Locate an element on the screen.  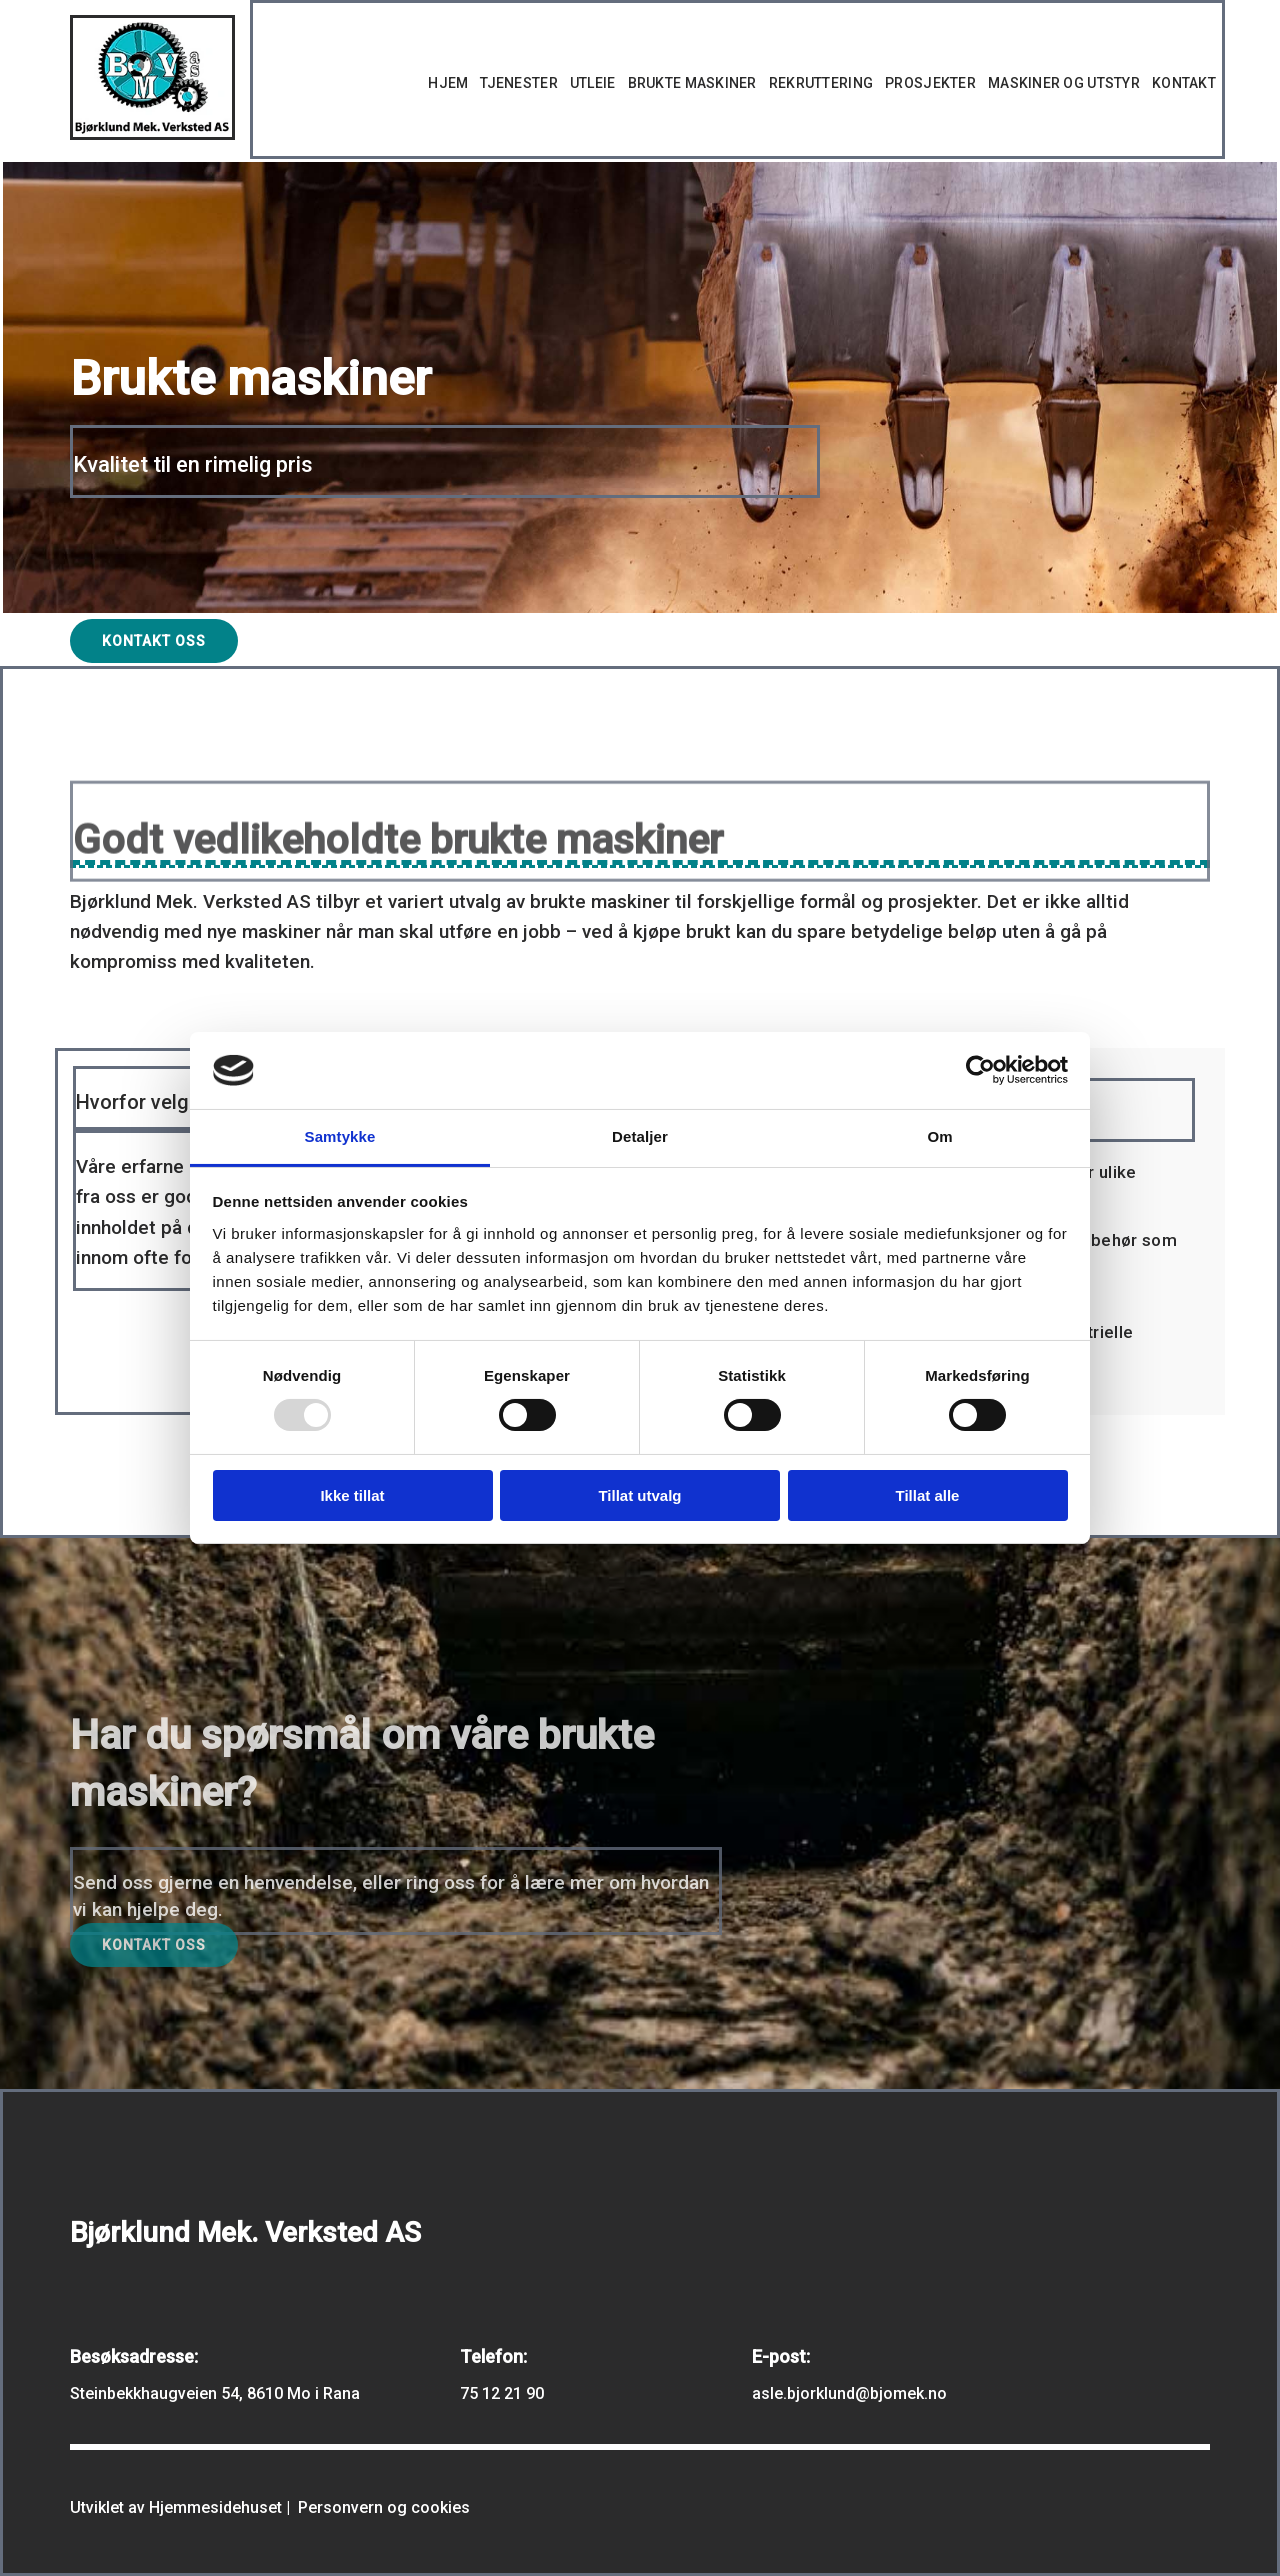
Personvern og cookies is located at coordinates (384, 2507).